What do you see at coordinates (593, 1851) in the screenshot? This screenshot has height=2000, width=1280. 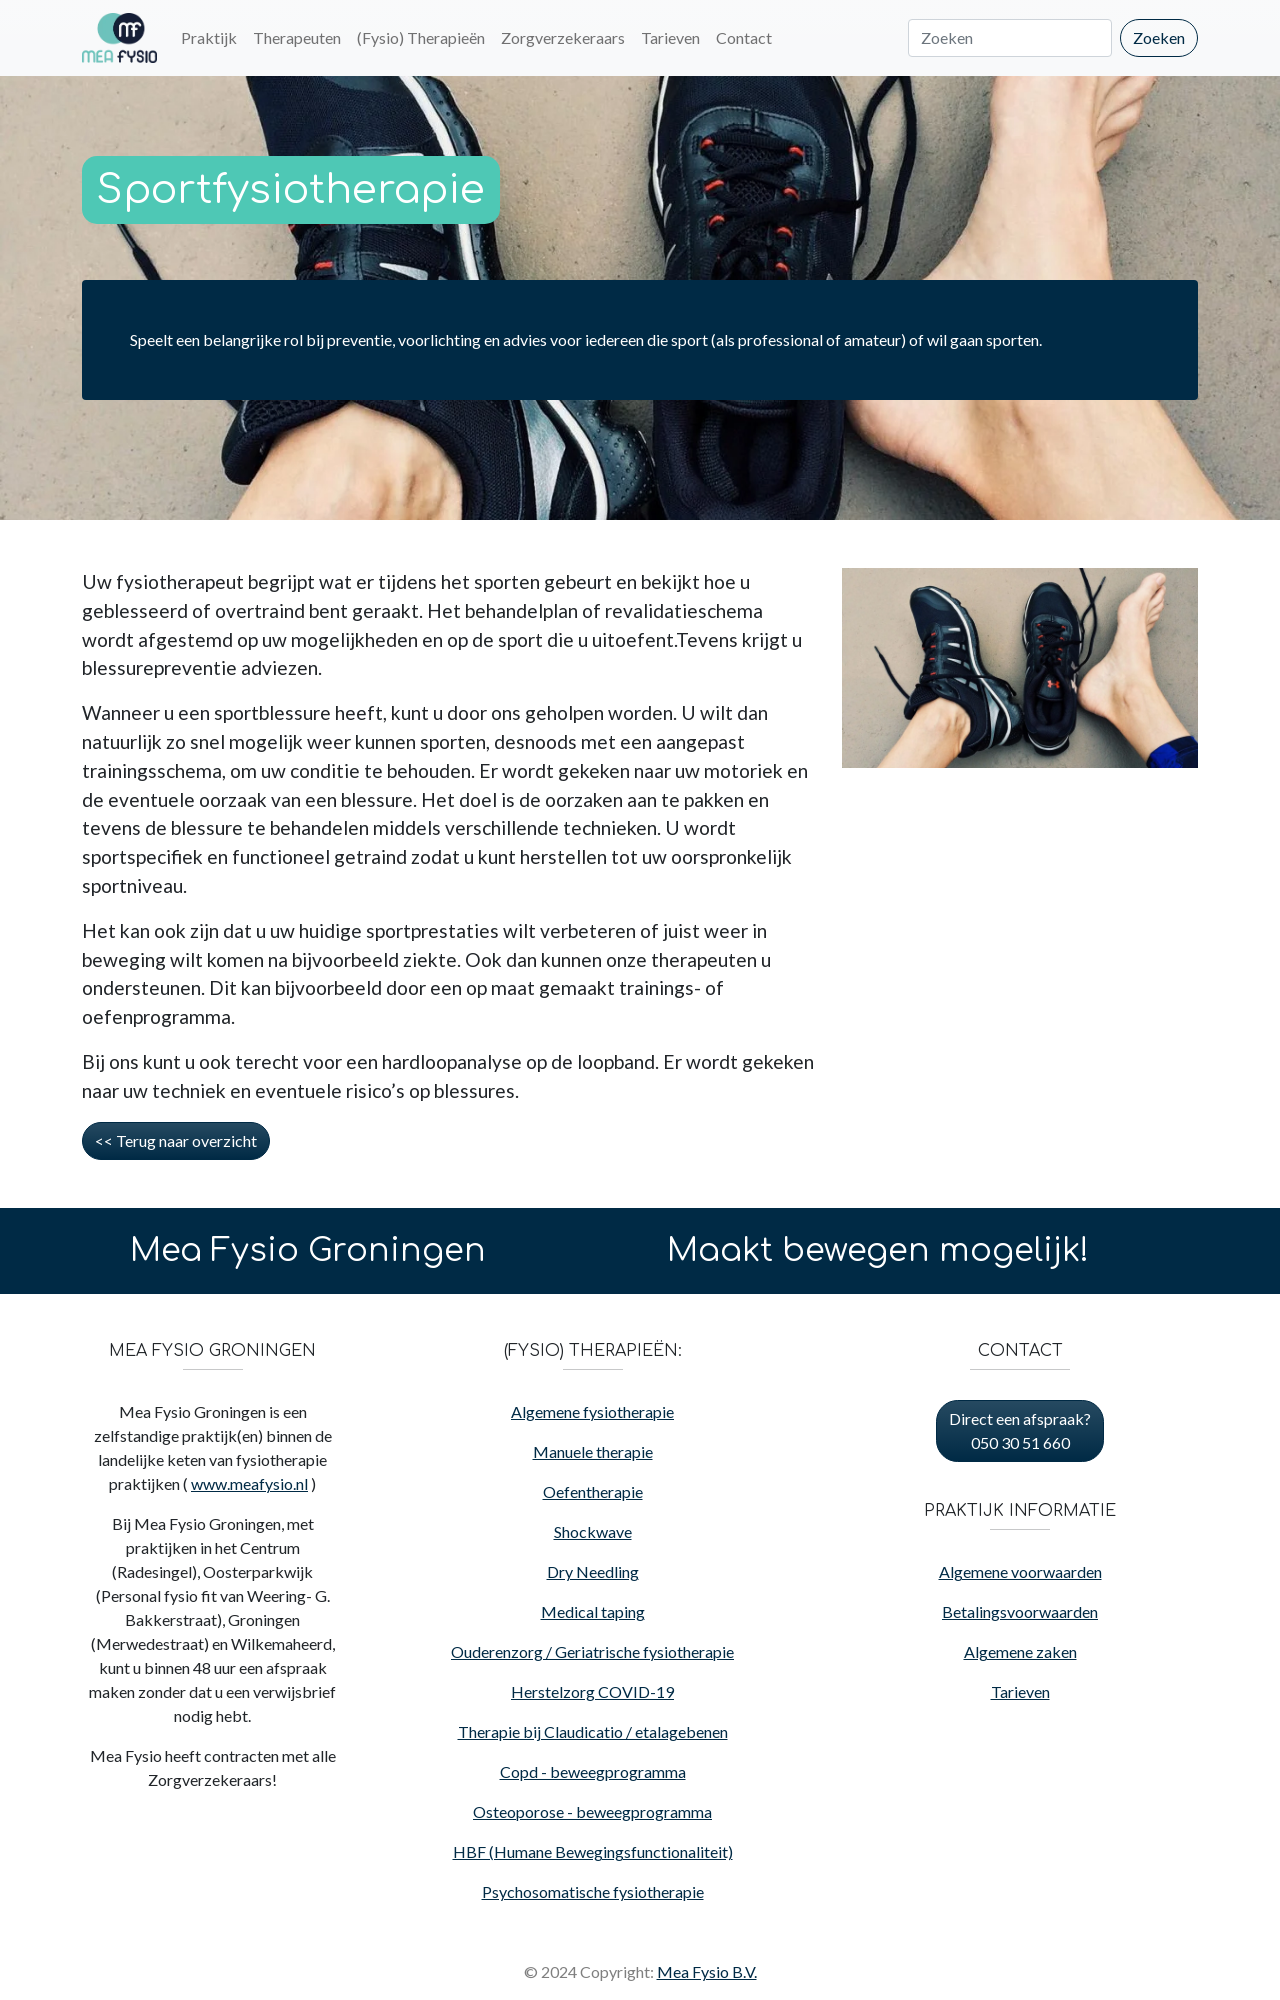 I see `HBF (Humane Bewegingsfunctionaliteit)` at bounding box center [593, 1851].